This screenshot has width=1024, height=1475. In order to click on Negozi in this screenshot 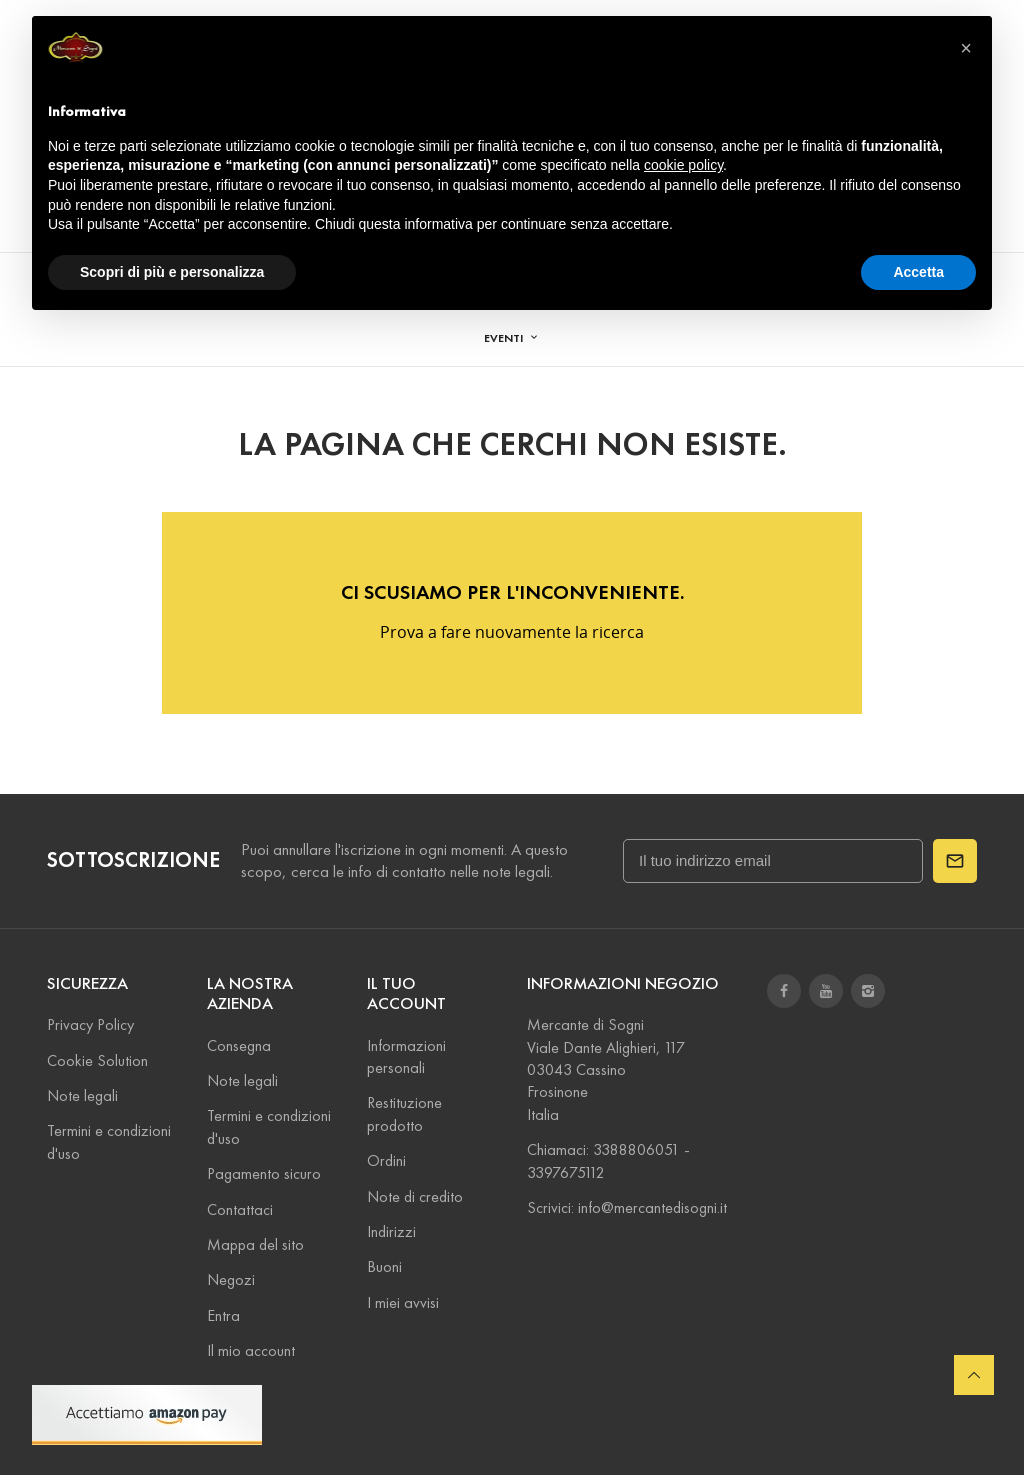, I will do `click(231, 1279)`.